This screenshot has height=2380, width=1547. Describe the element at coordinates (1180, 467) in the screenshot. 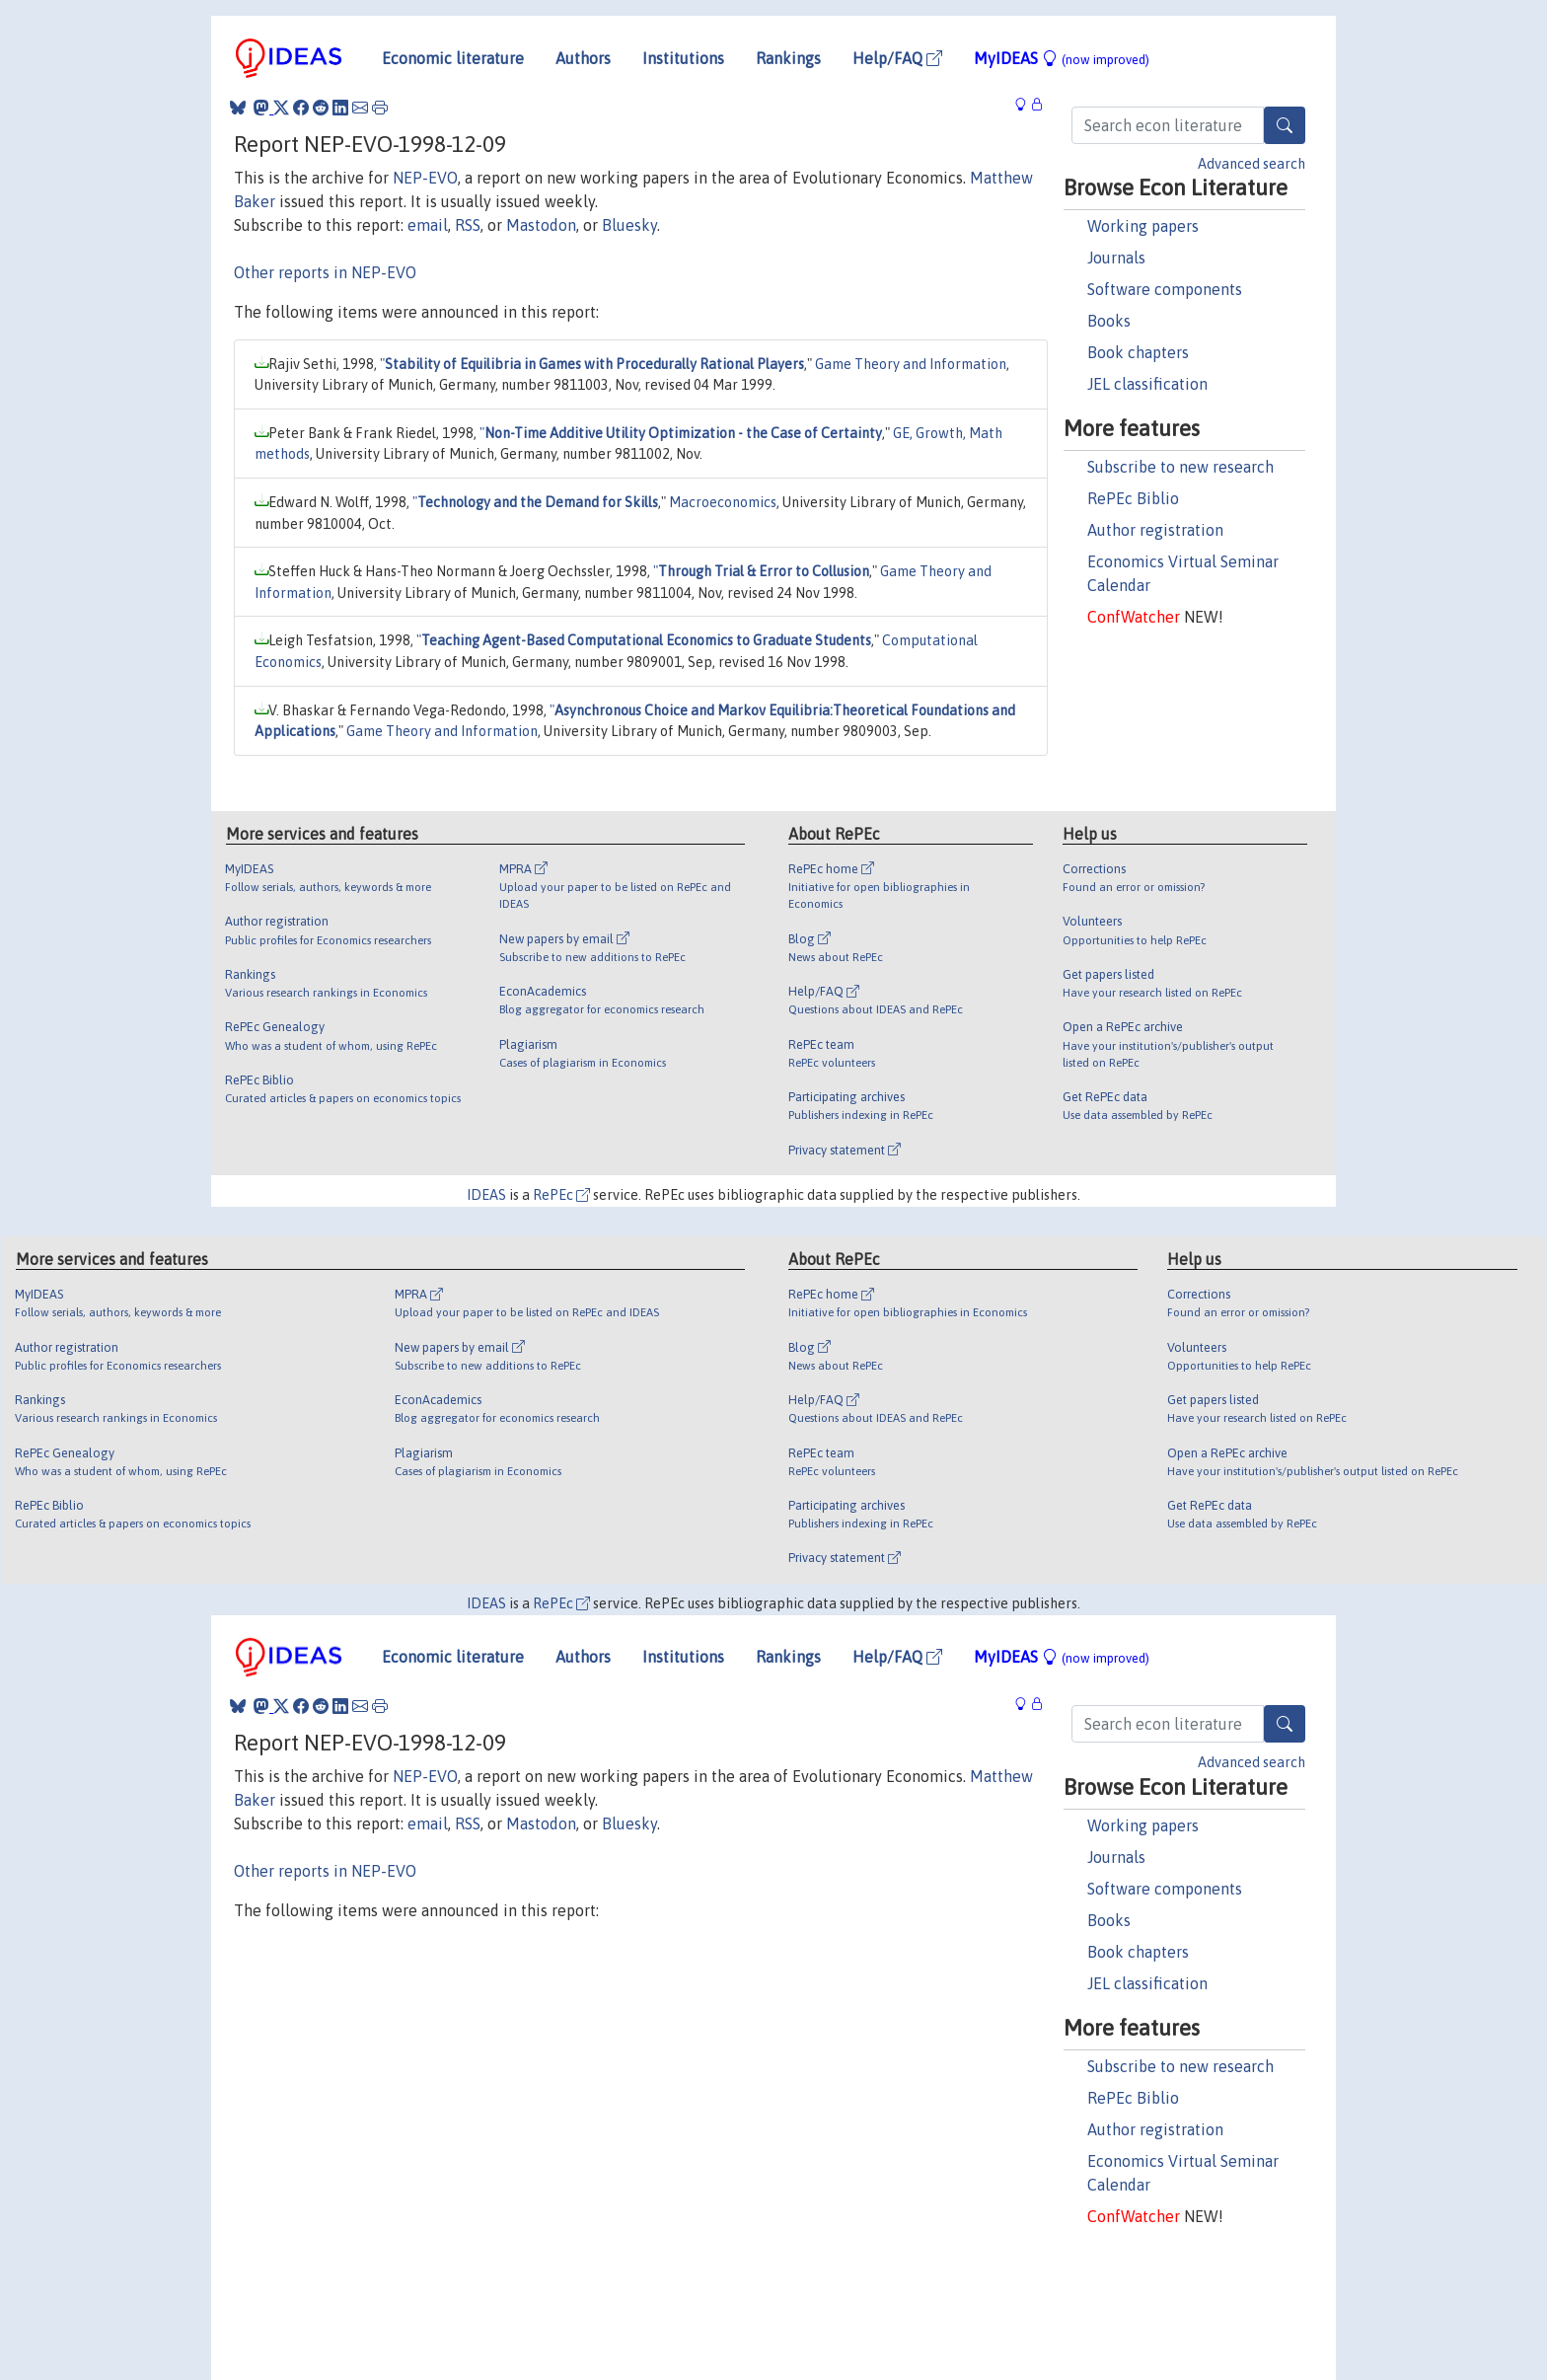

I see `Subscribe to new research` at that location.